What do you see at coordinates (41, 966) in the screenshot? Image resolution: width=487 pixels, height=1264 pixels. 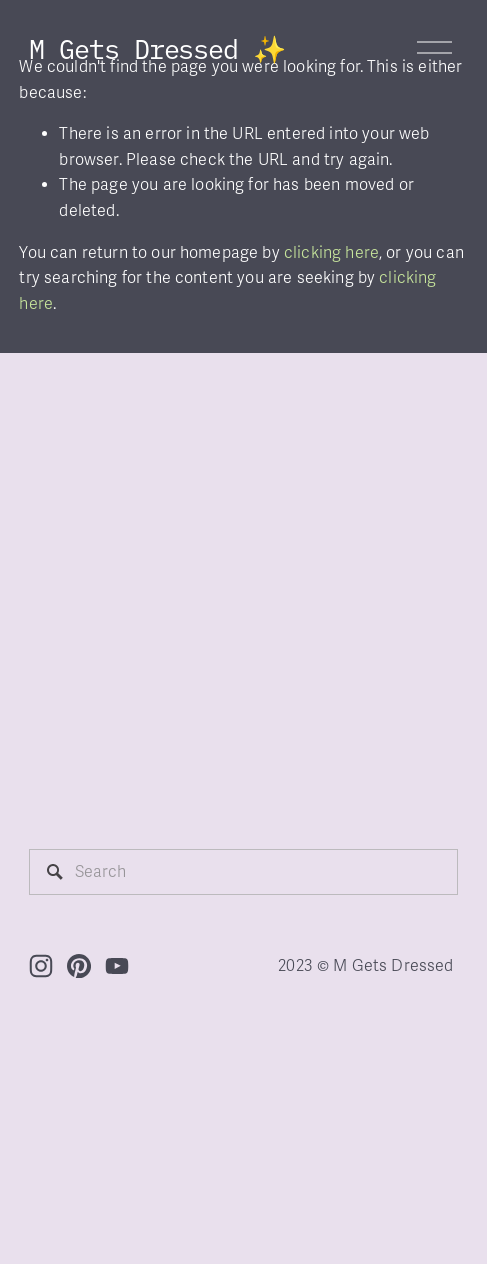 I see `[Instagram]` at bounding box center [41, 966].